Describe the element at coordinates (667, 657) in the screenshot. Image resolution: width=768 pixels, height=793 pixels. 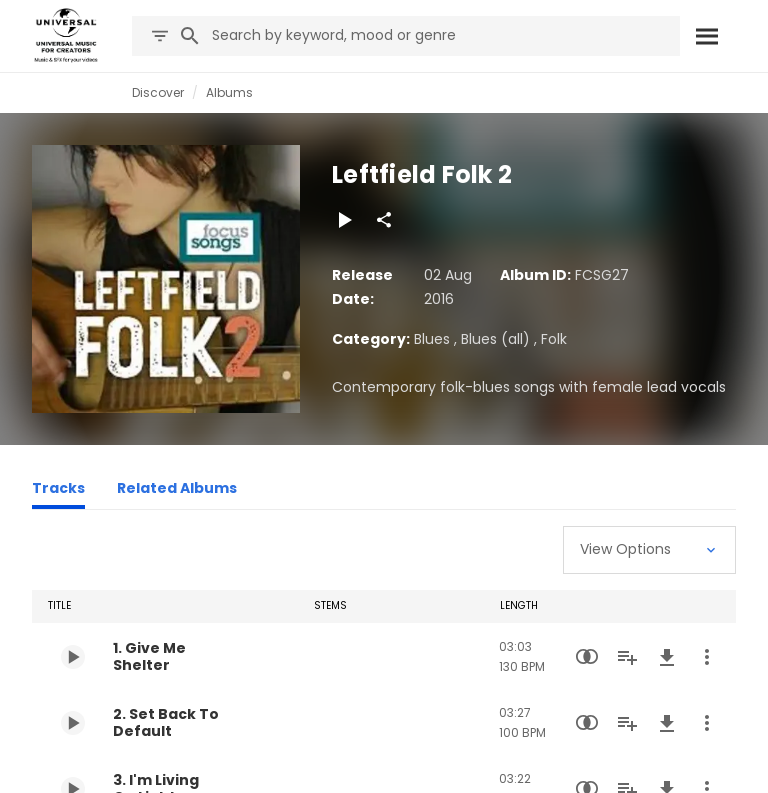
I see `[Download]` at that location.